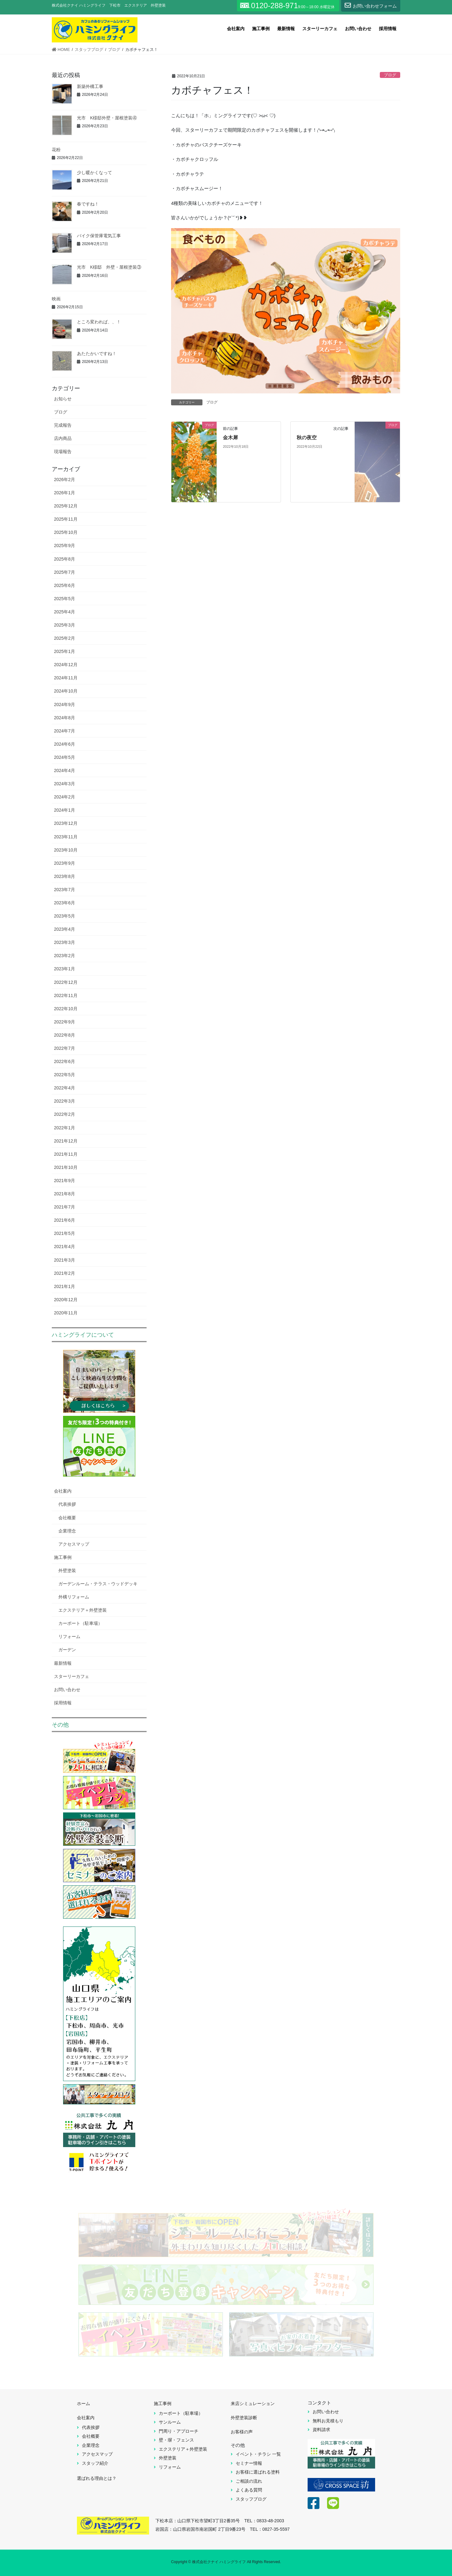 Image resolution: width=452 pixels, height=2576 pixels. What do you see at coordinates (63, 1702) in the screenshot?
I see `採用情報` at bounding box center [63, 1702].